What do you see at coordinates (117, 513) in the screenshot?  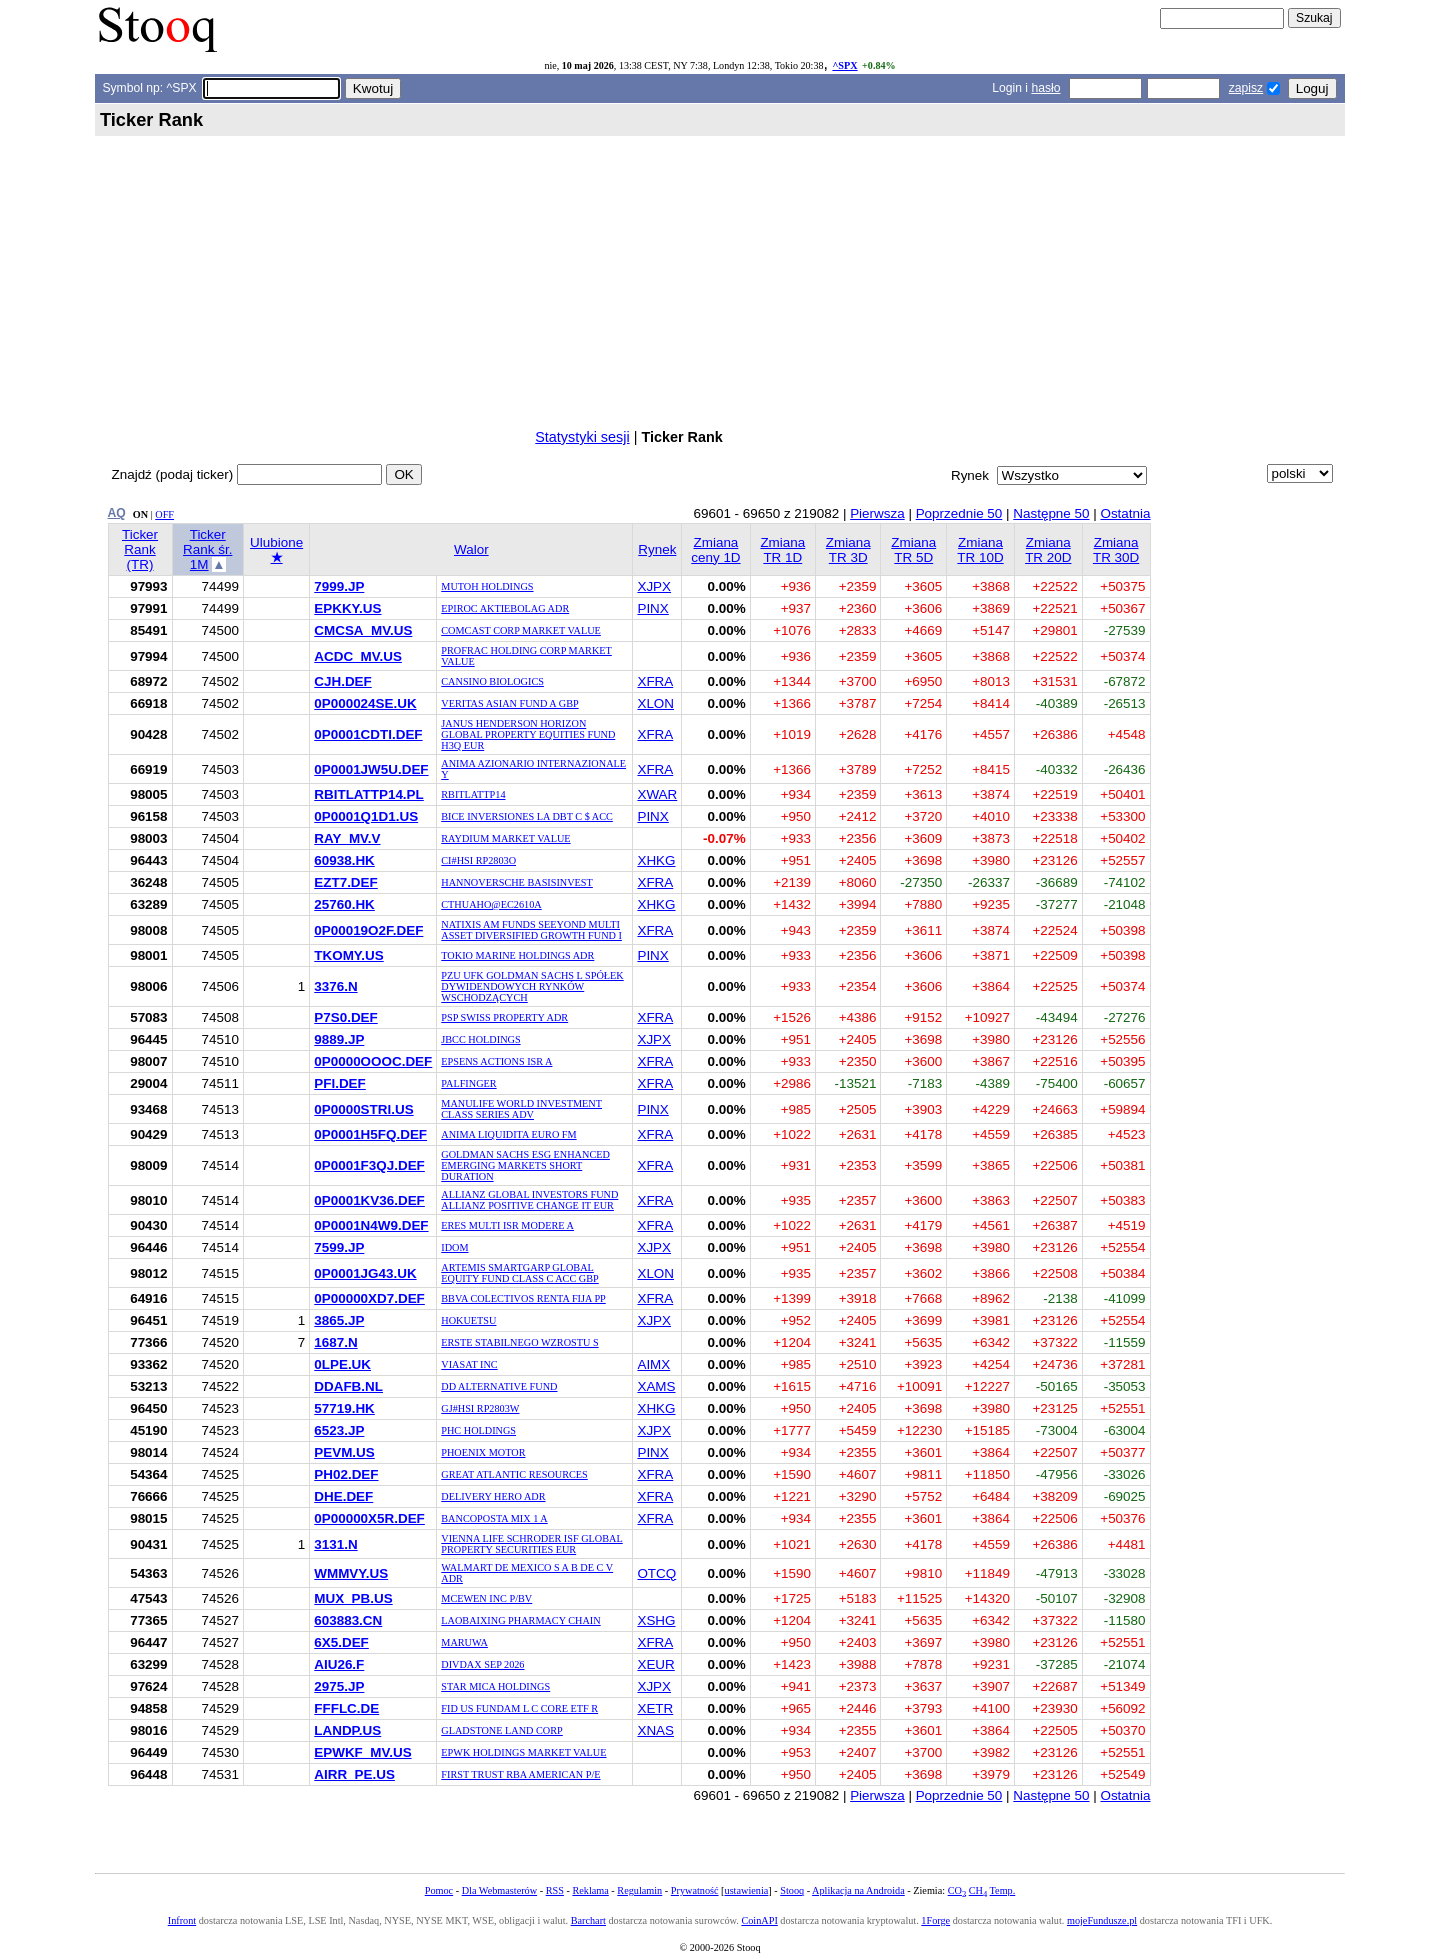 I see `AQ` at bounding box center [117, 513].